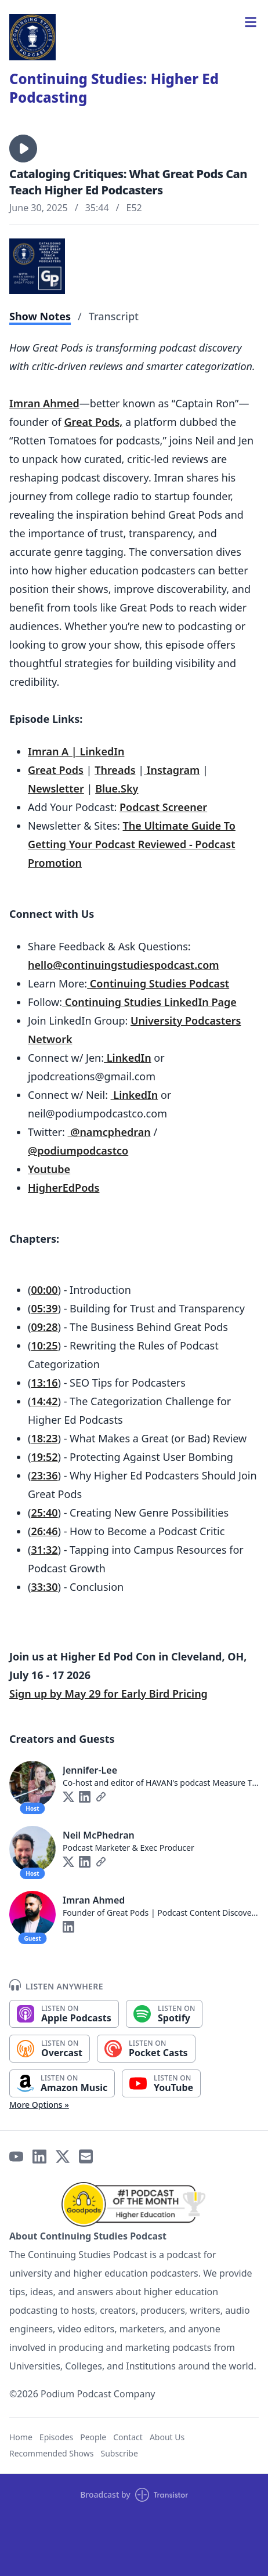  What do you see at coordinates (56, 788) in the screenshot?
I see `Newsletter` at bounding box center [56, 788].